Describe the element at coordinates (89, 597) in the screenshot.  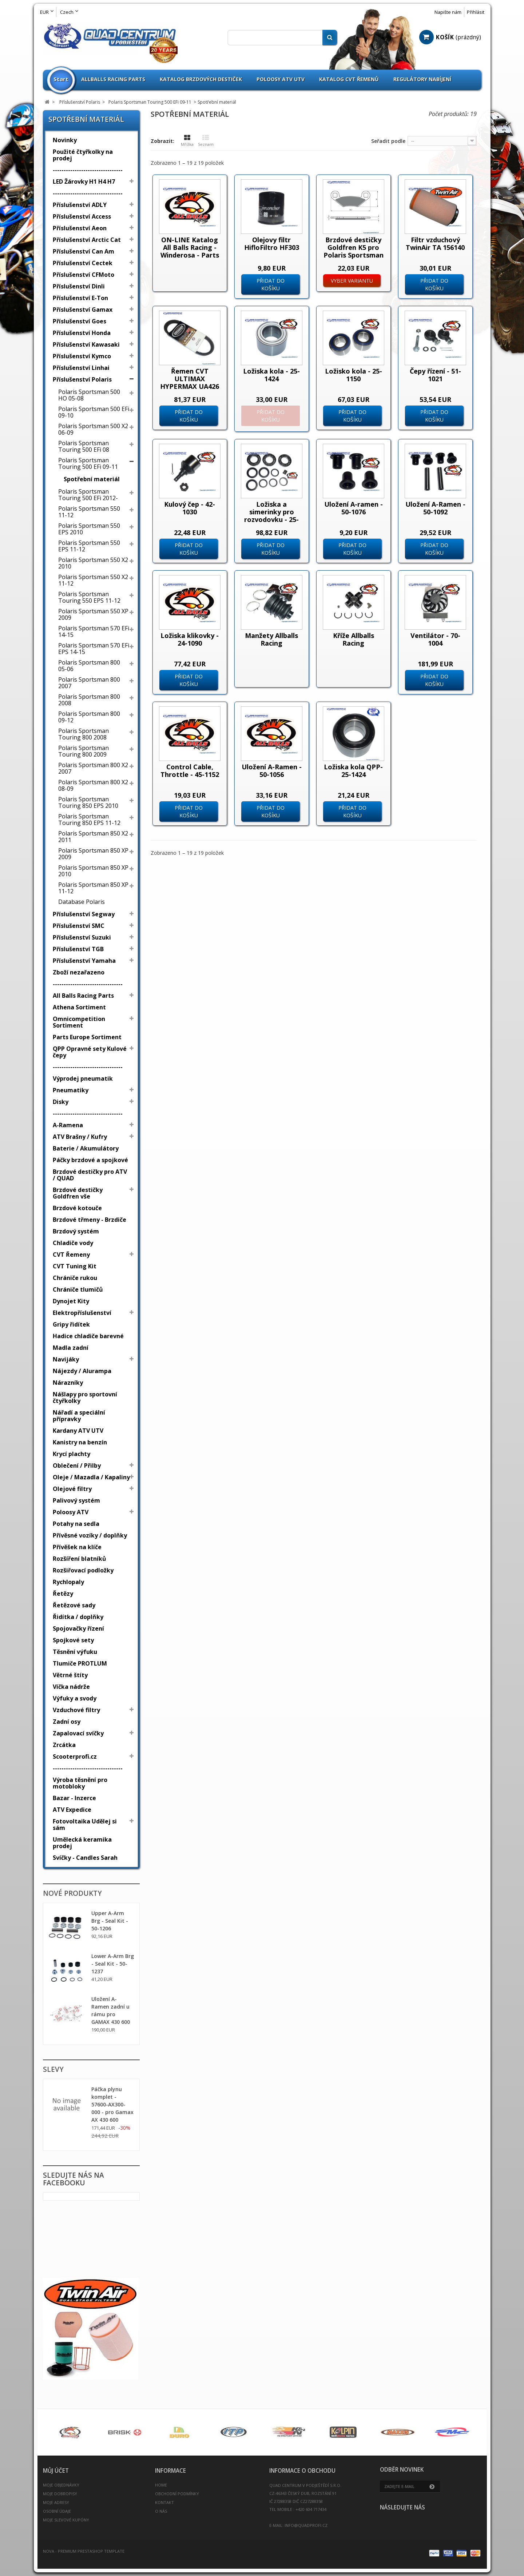
I see `Polaris Sportsman Touring 550 EPS 11-12` at that location.